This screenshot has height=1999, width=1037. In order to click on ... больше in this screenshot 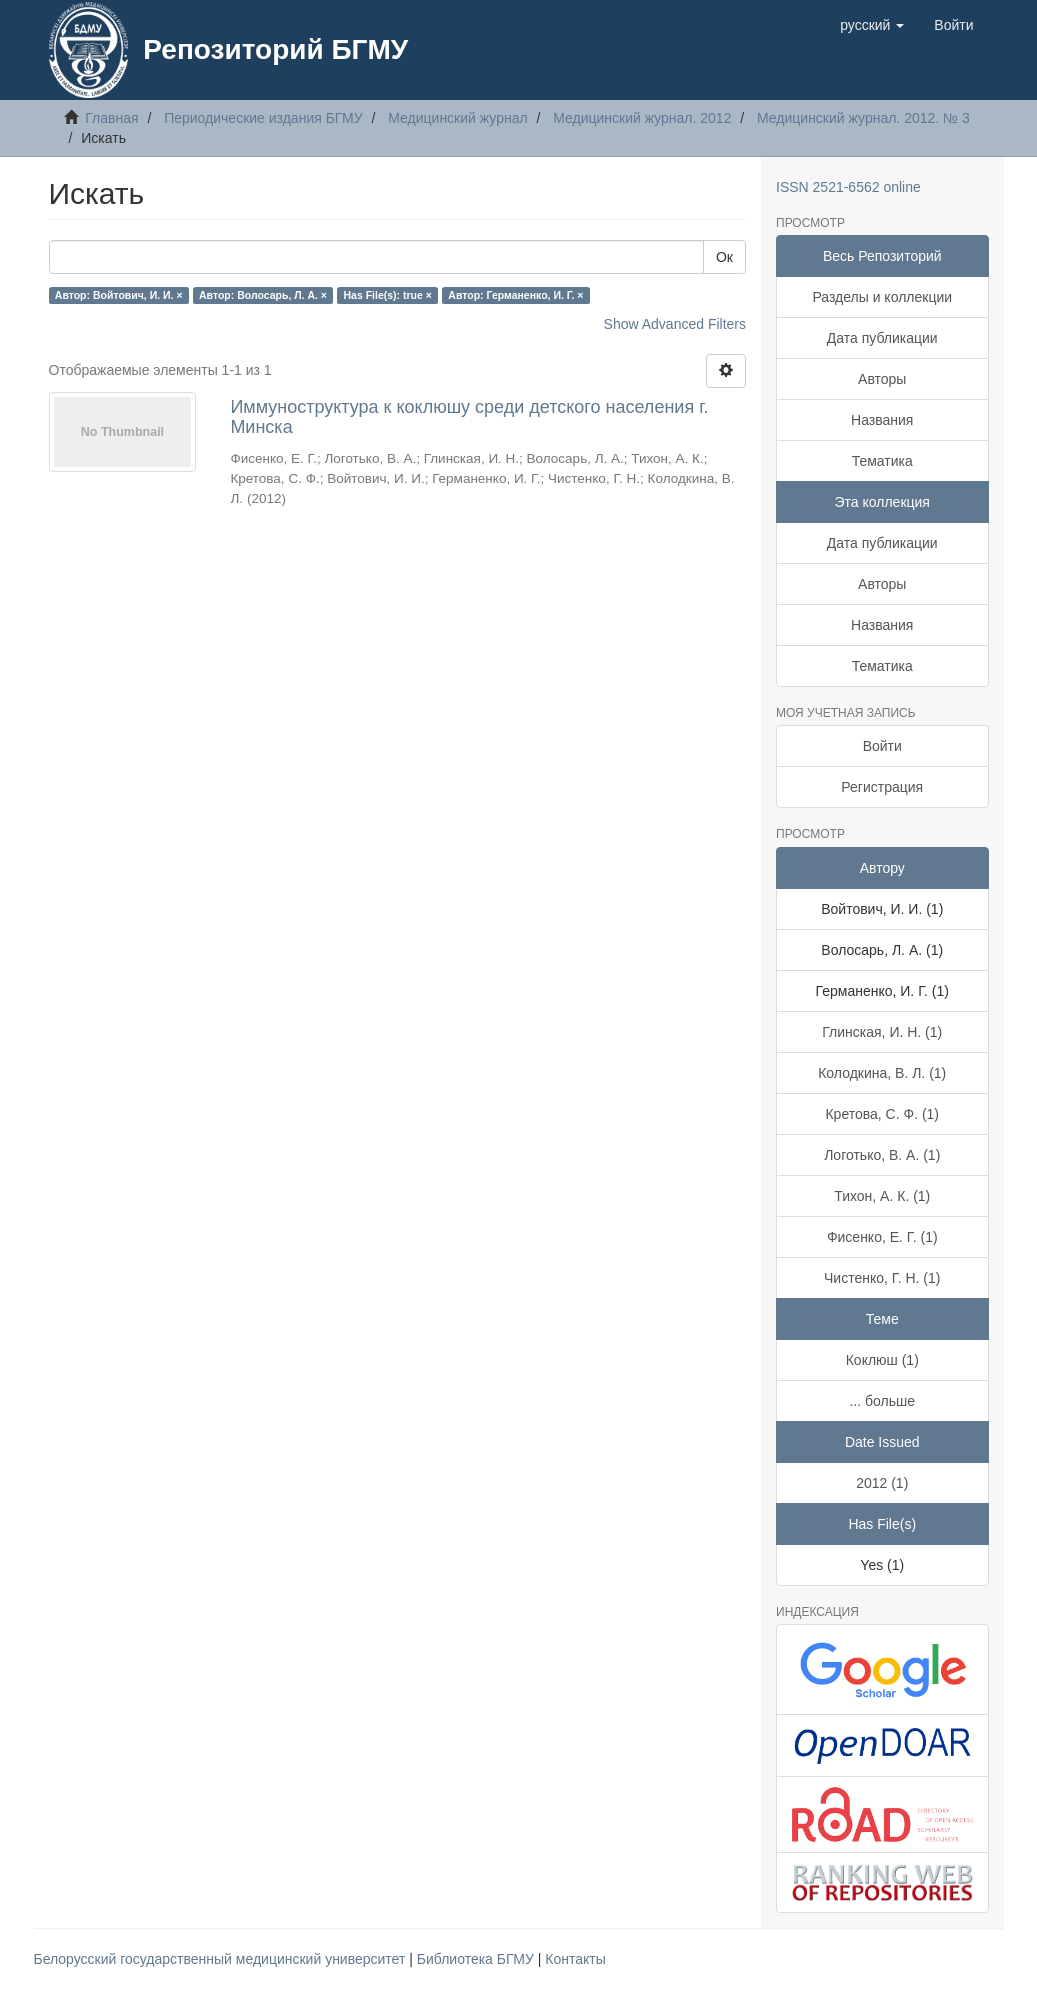, I will do `click(882, 1401)`.